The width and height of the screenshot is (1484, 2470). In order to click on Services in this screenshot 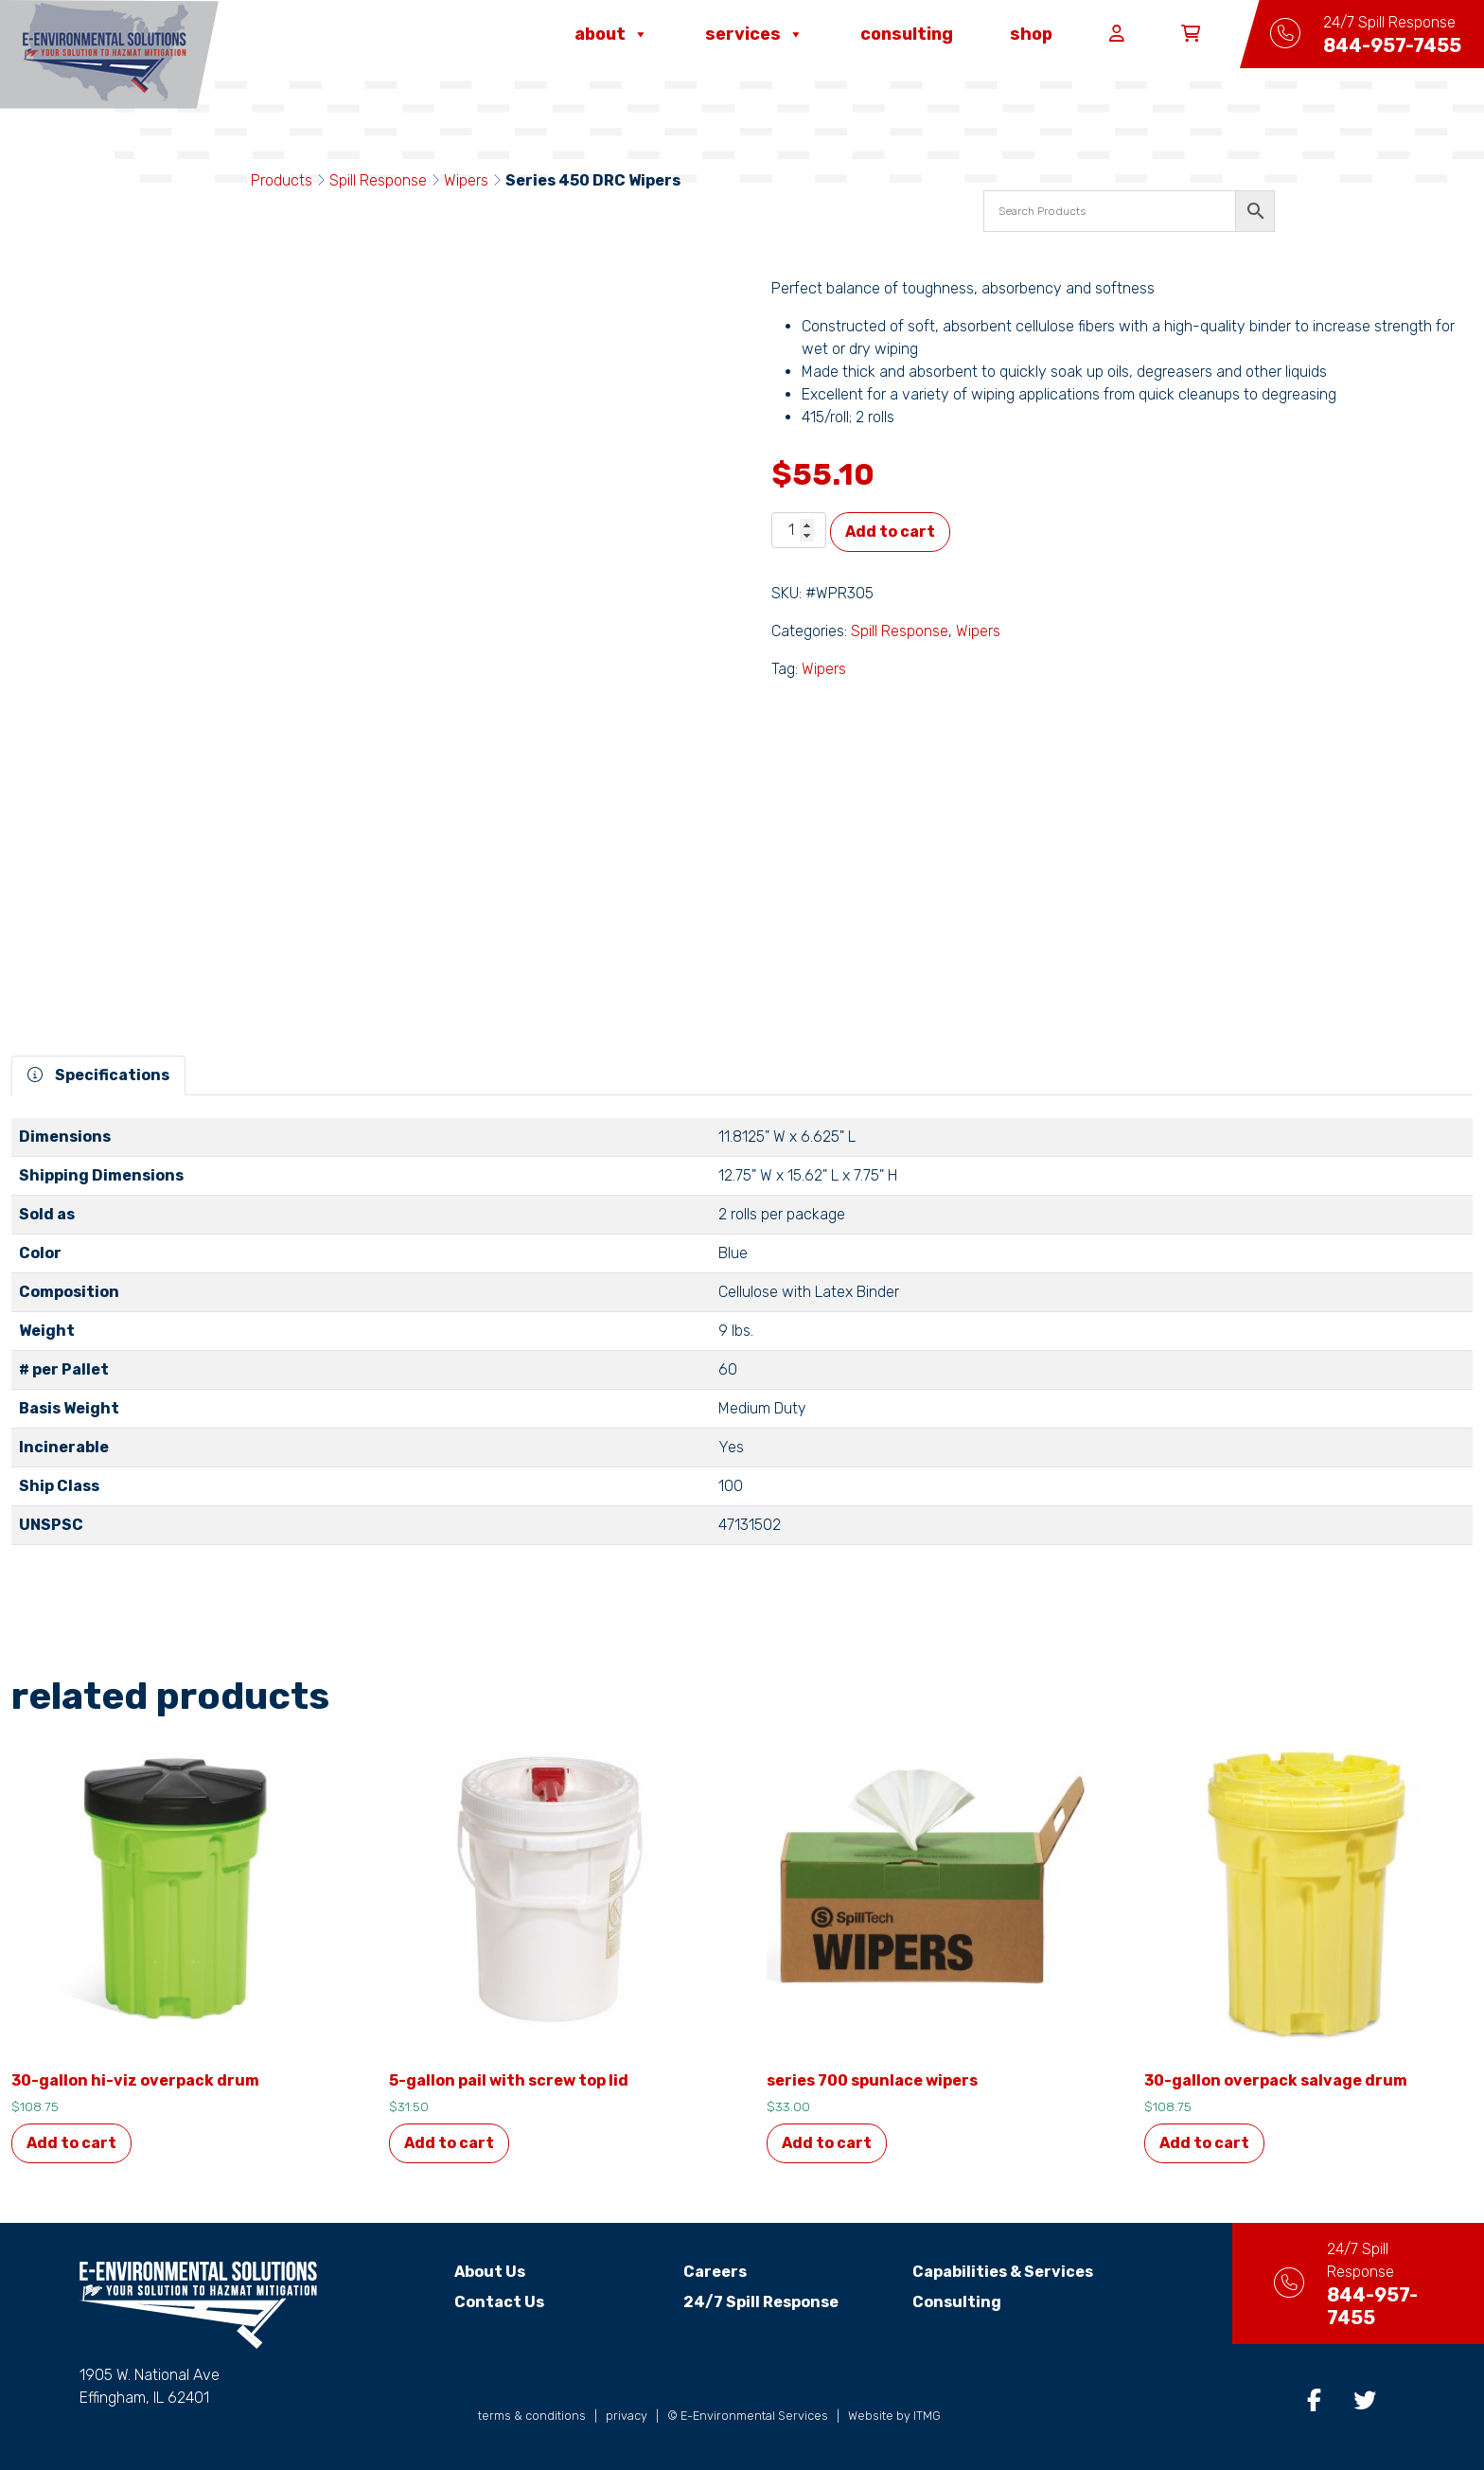, I will do `click(754, 34)`.